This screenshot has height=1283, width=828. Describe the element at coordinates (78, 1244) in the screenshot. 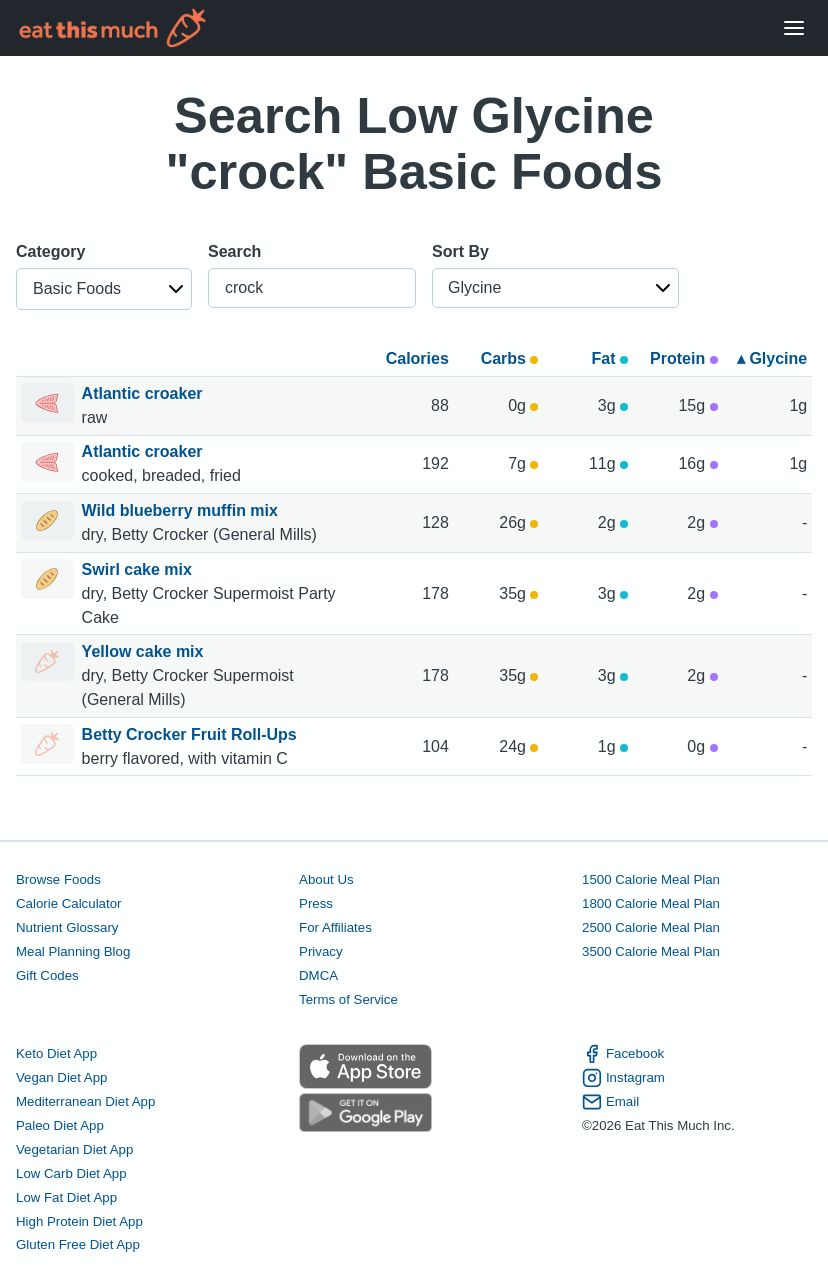

I see `Gluten Free Diet App` at that location.